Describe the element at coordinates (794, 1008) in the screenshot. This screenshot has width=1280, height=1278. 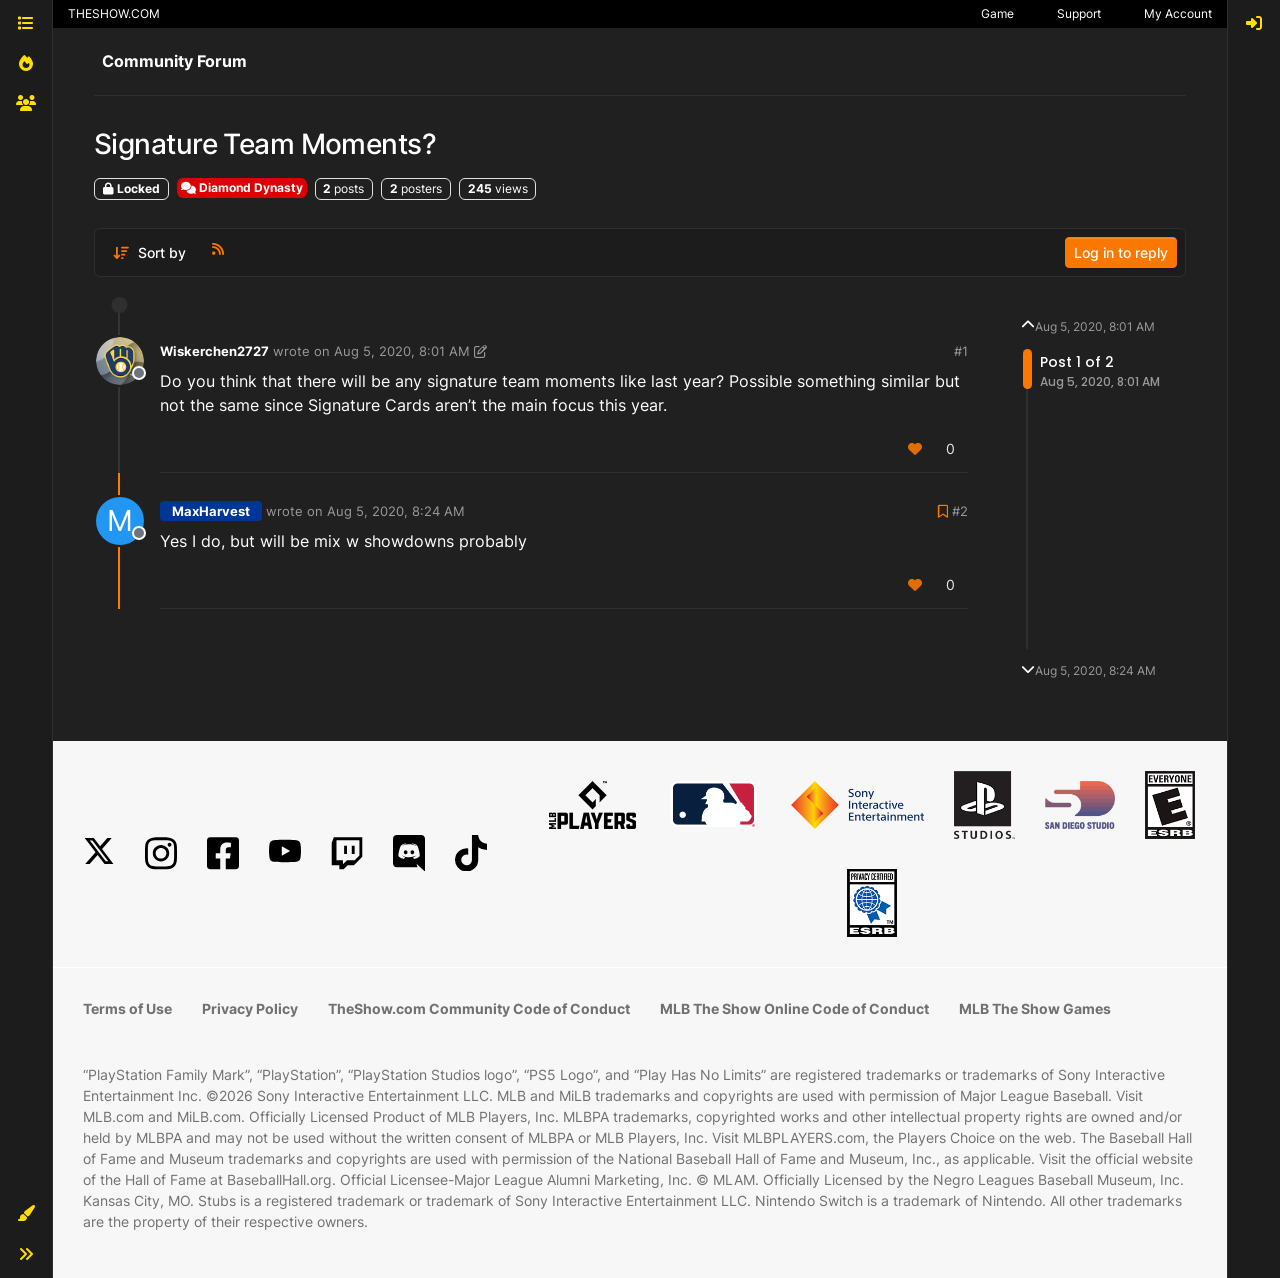
I see `MLB The Show Online Code of Conduct` at that location.